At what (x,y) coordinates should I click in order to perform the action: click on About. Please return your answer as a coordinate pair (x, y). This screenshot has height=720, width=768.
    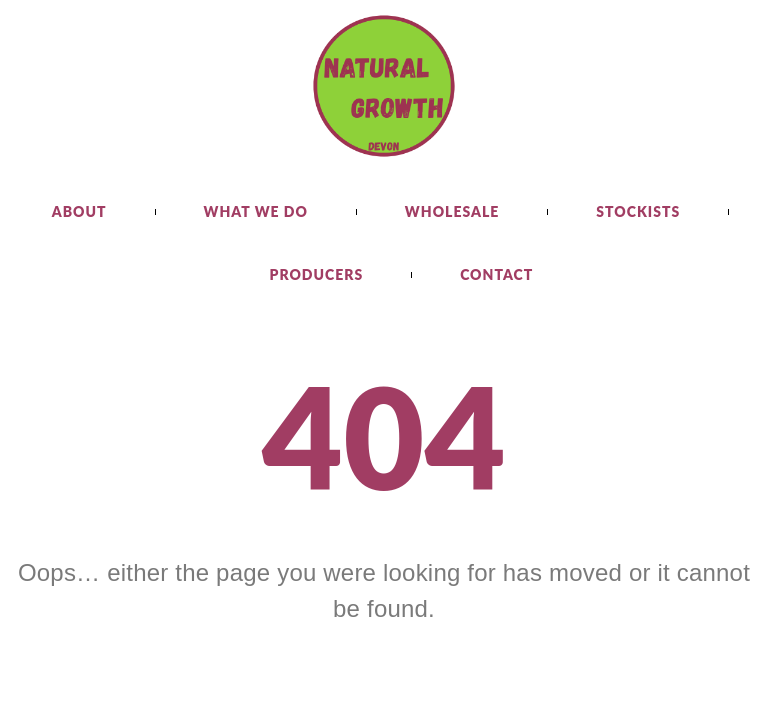
    Looking at the image, I should click on (79, 211).